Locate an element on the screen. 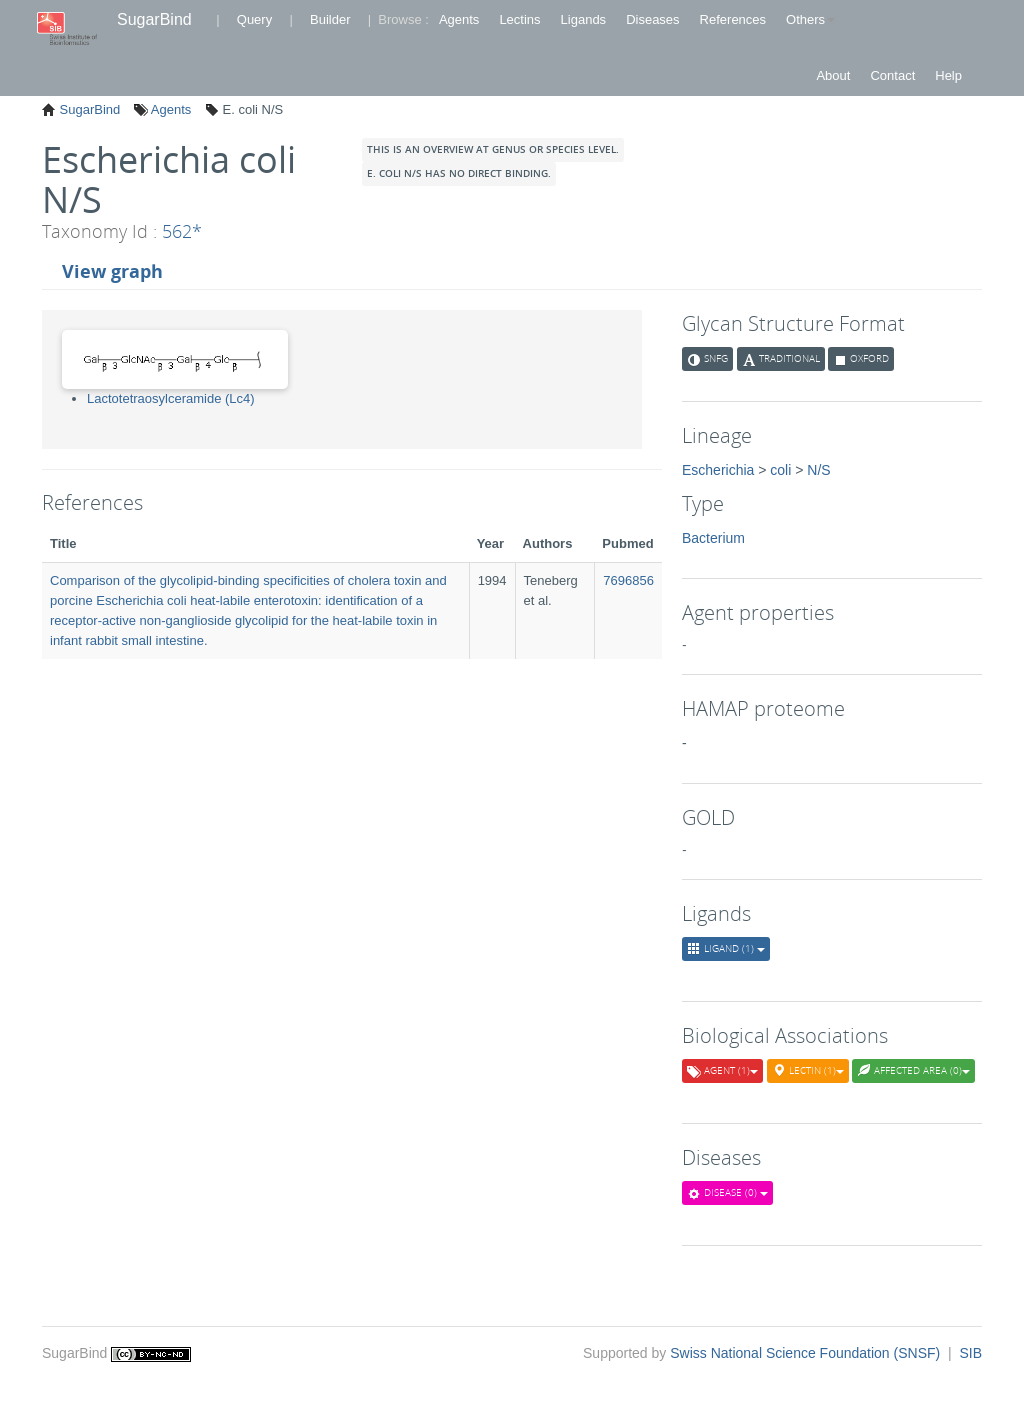  562* is located at coordinates (182, 231).